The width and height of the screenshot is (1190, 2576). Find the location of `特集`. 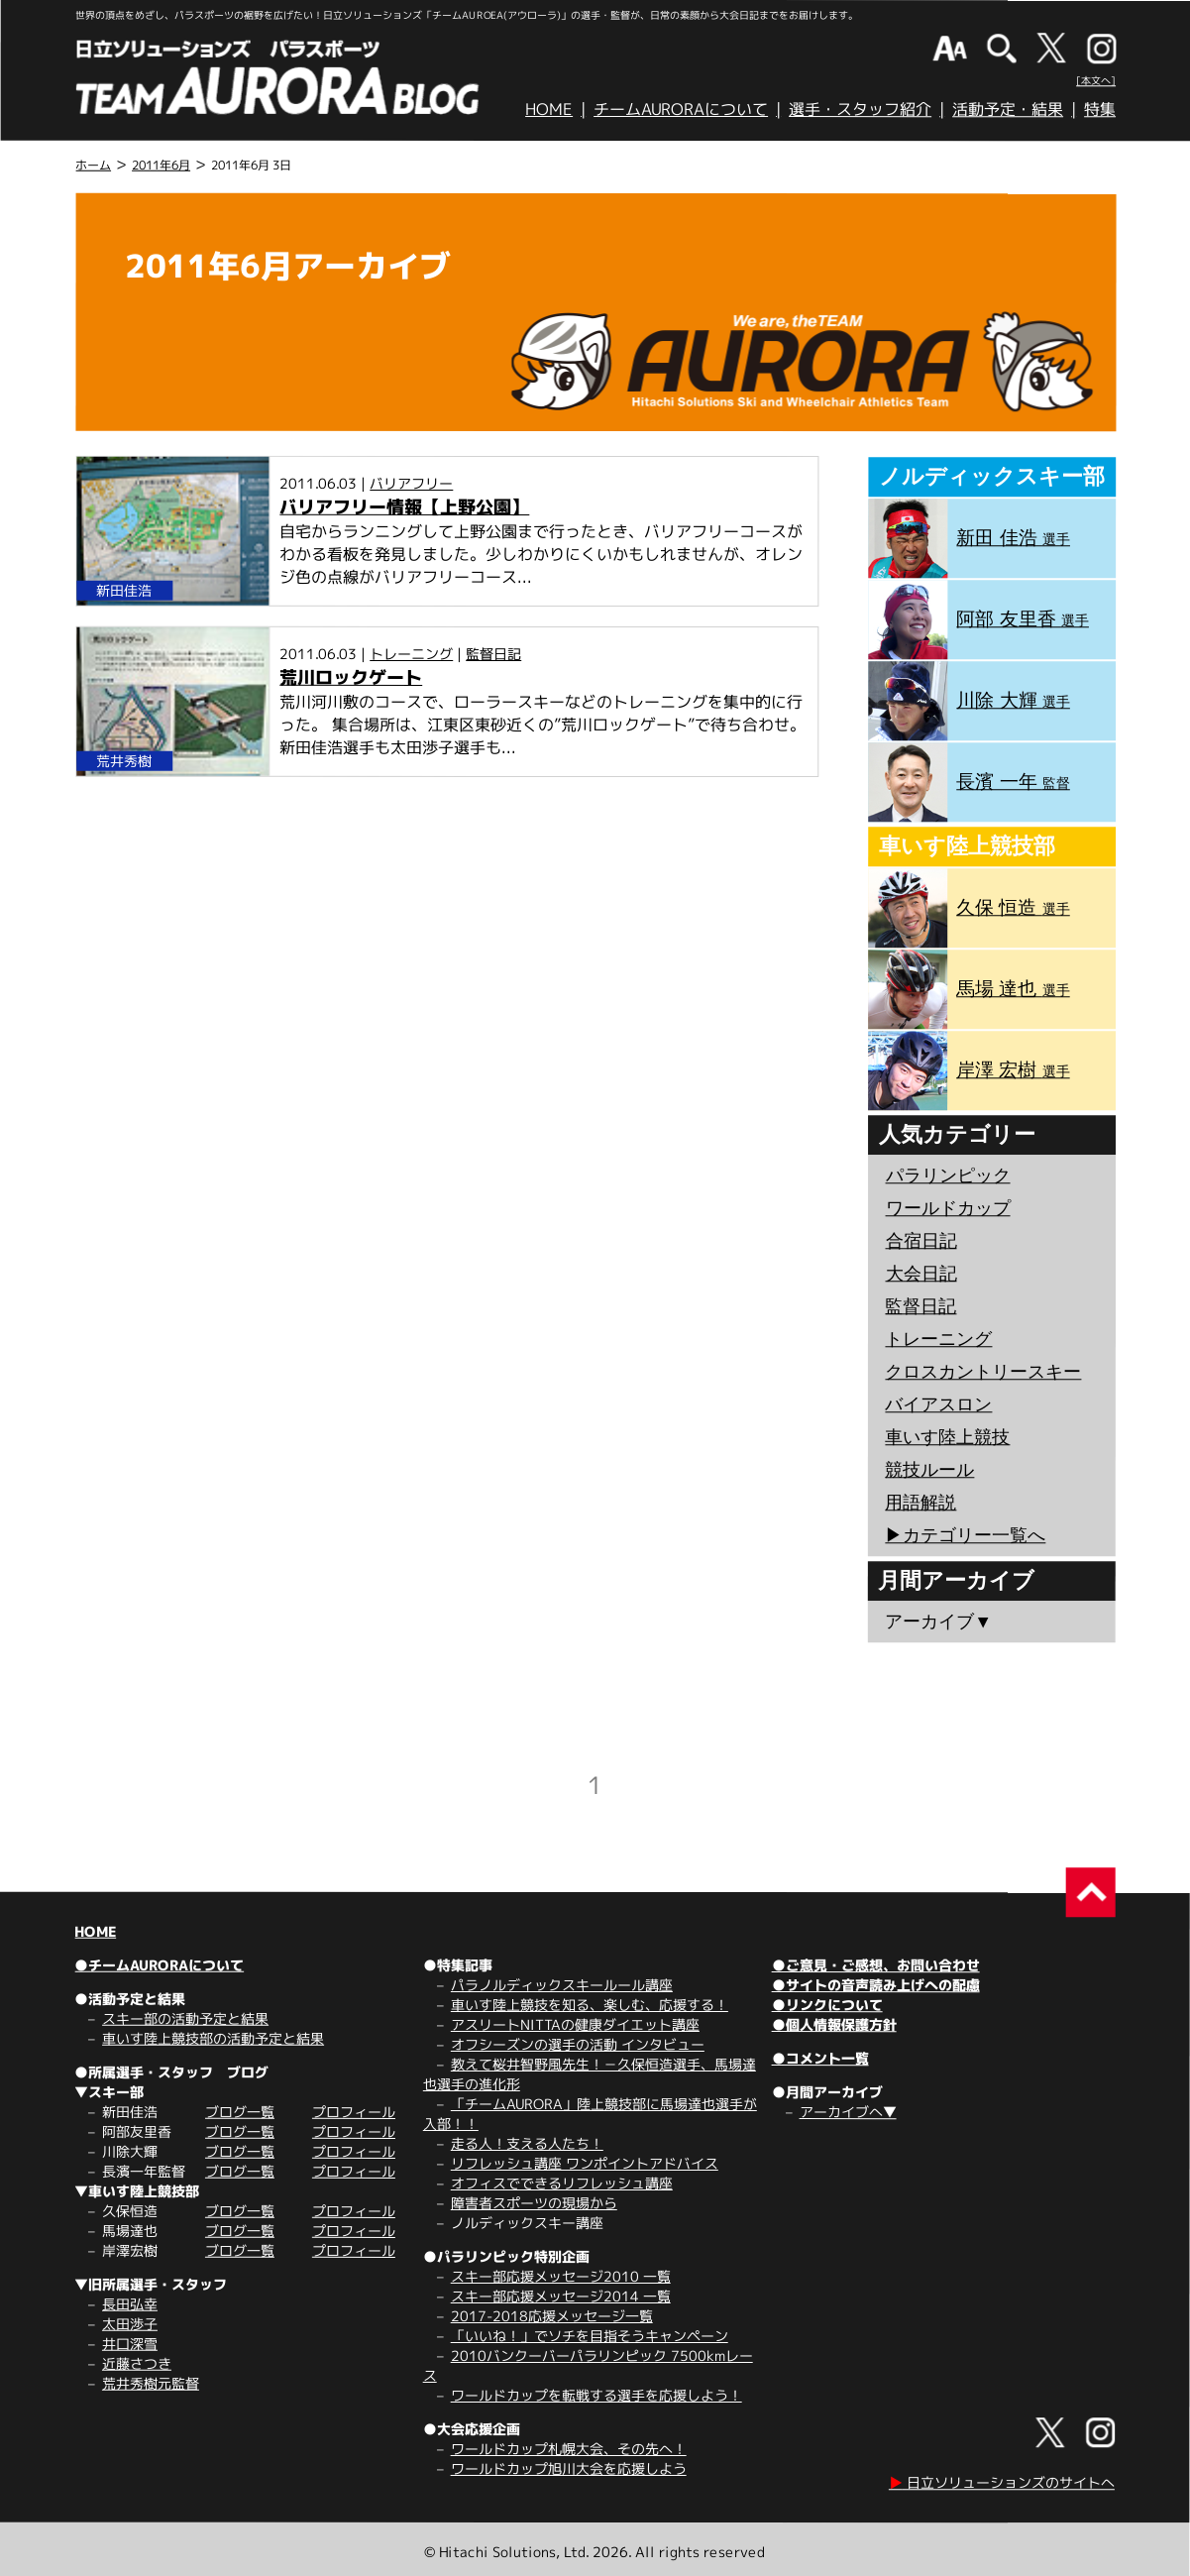

特集 is located at coordinates (1100, 109).